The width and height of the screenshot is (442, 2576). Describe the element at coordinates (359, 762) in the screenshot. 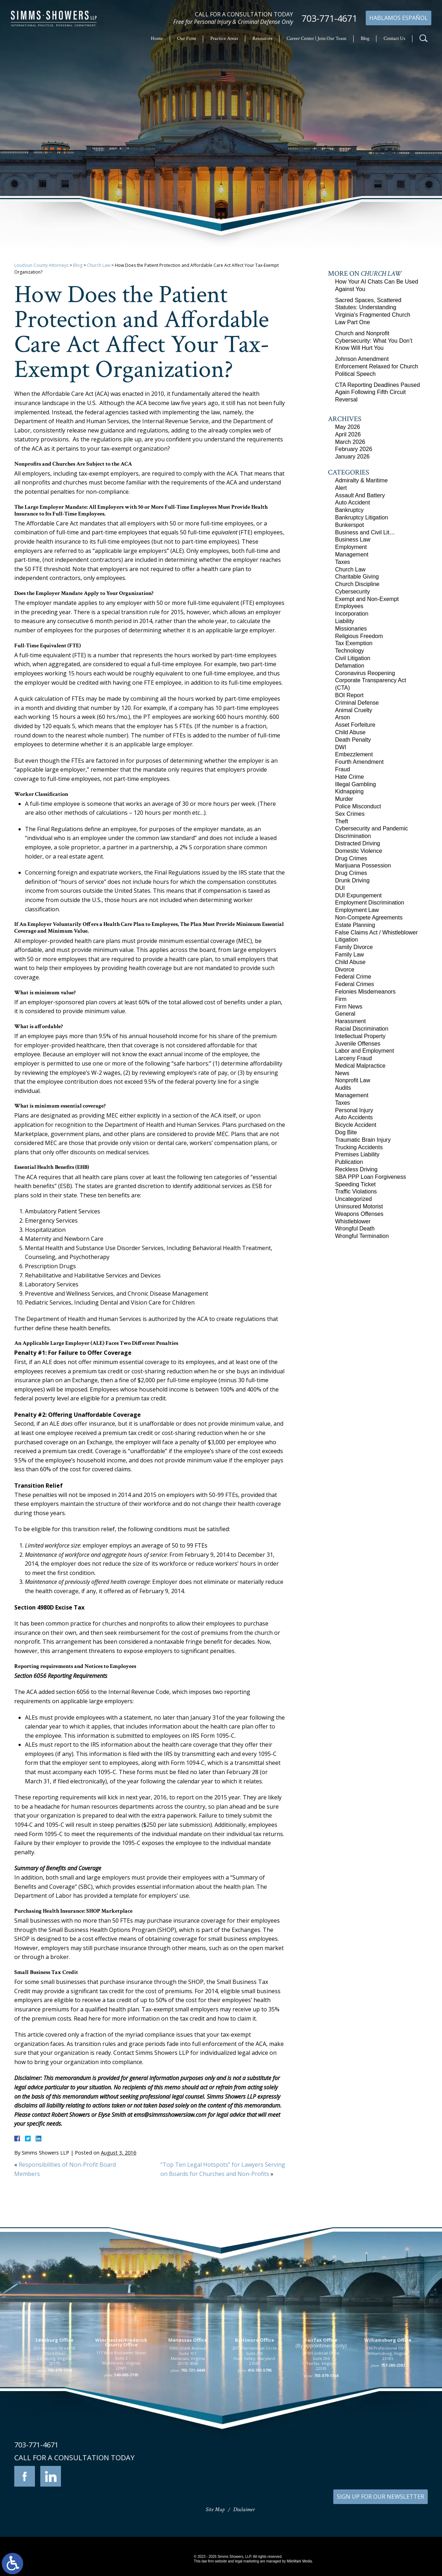

I see `Fourth Amendment` at that location.